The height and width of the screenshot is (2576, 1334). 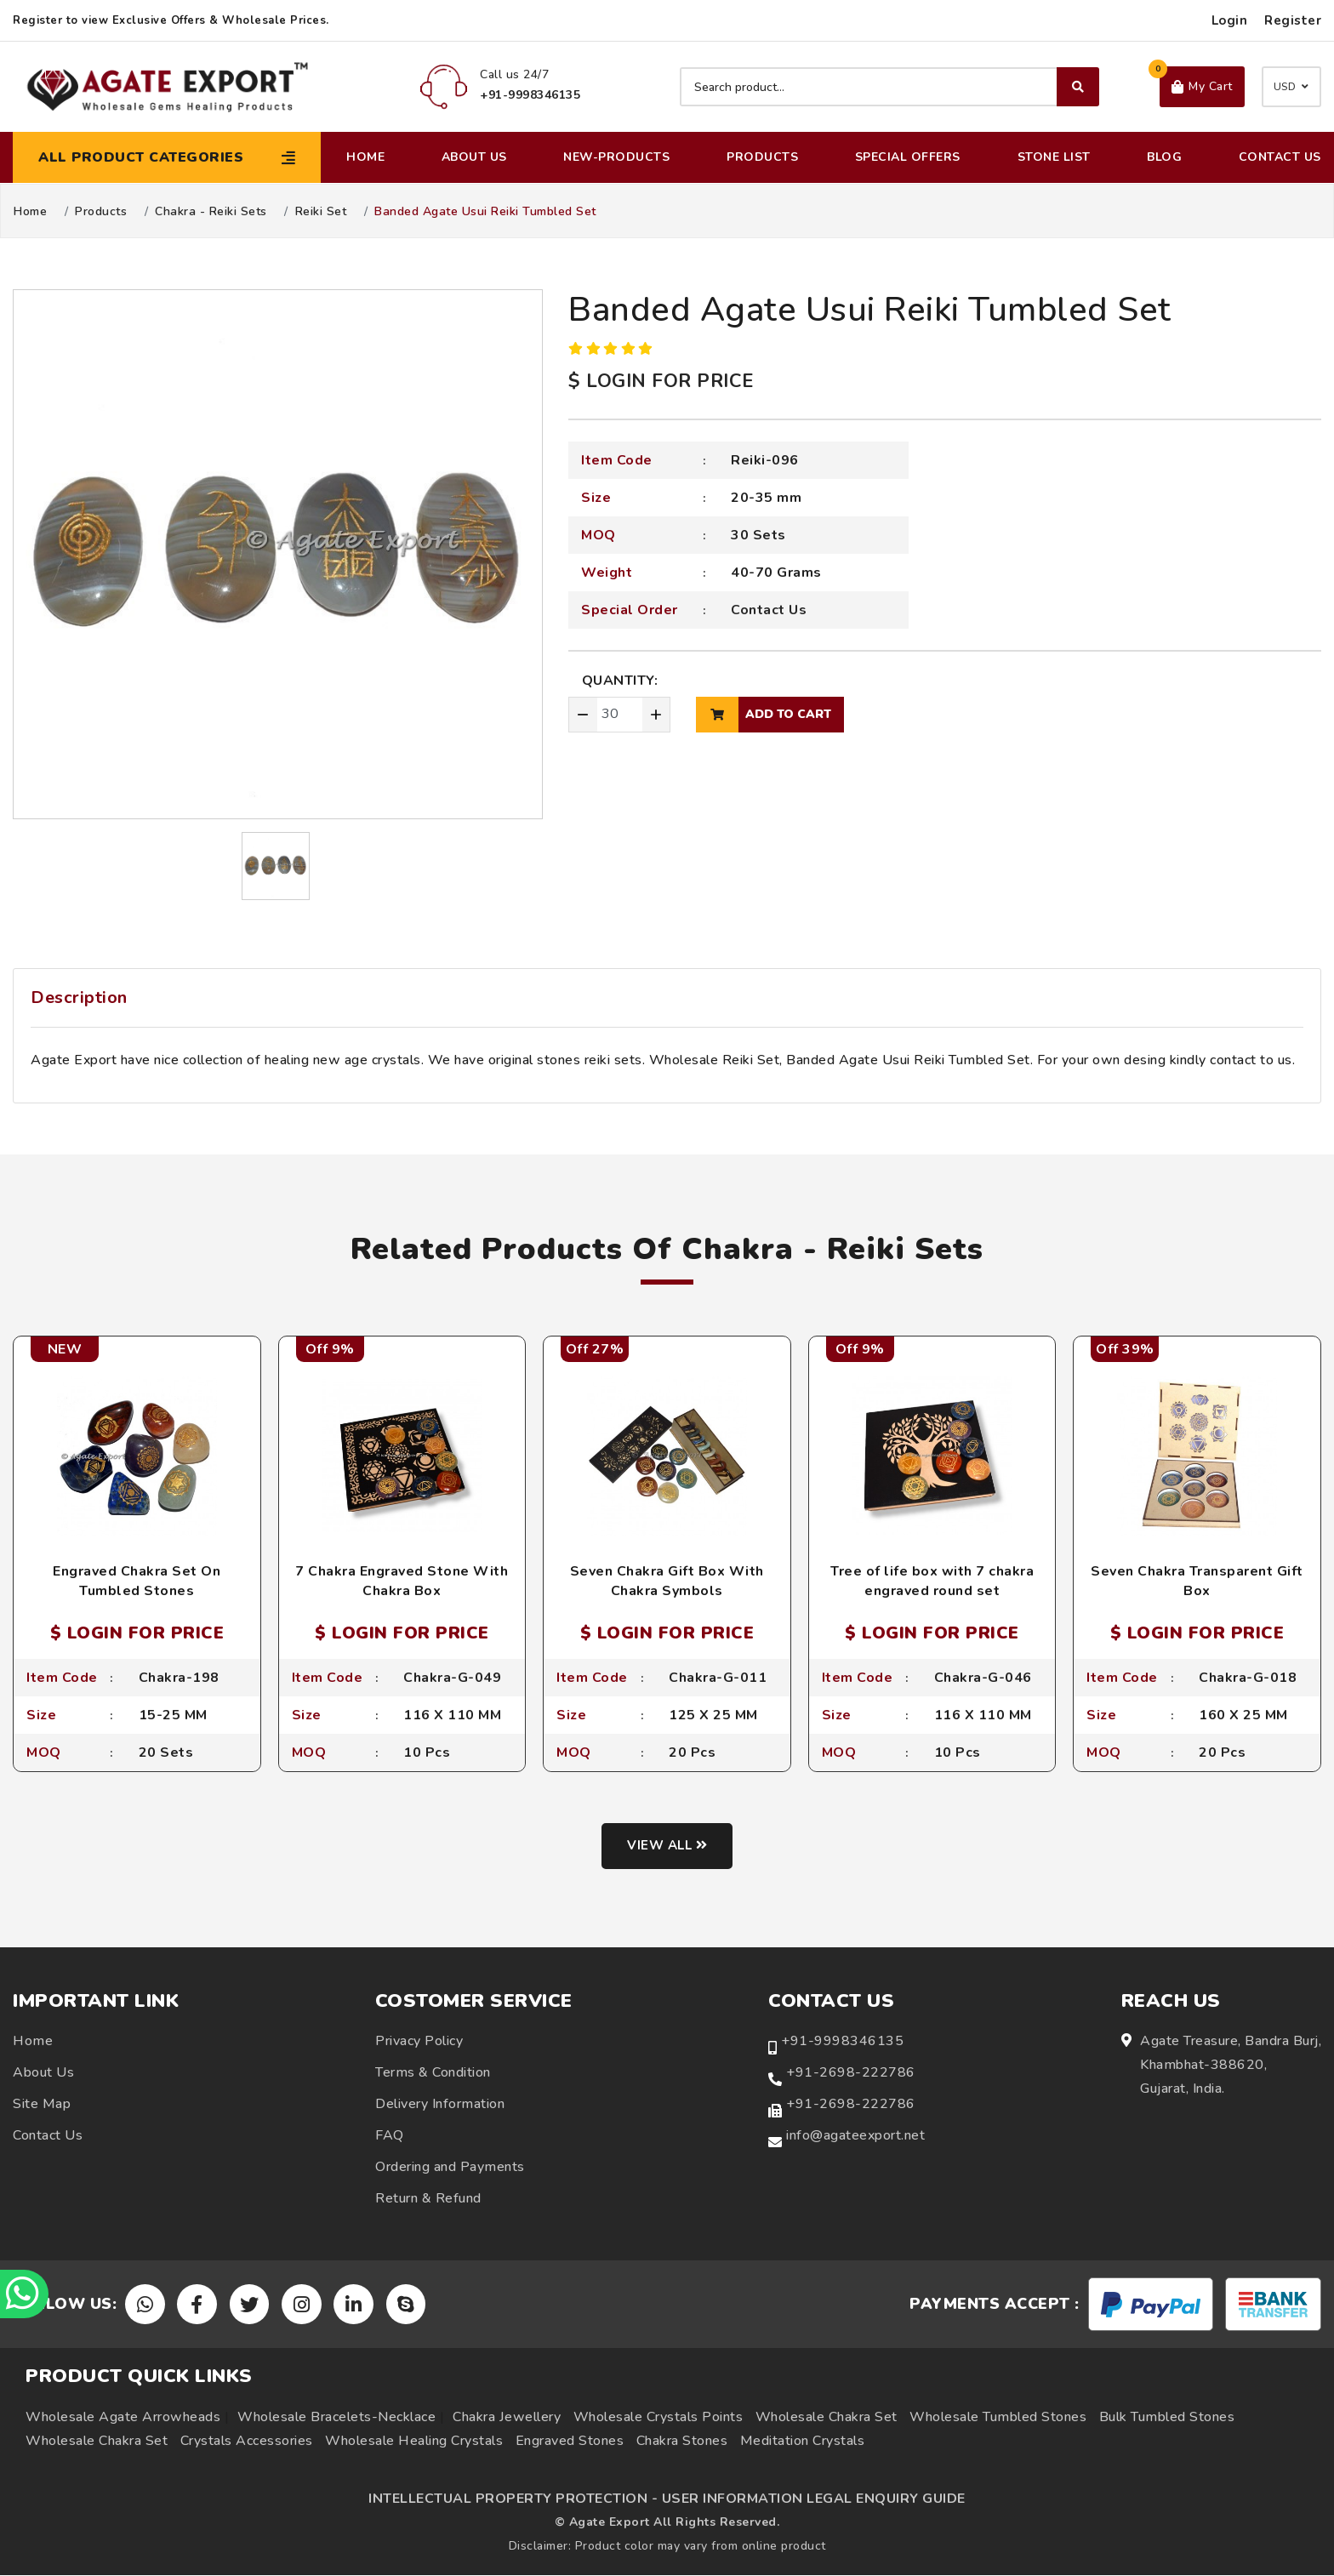 What do you see at coordinates (1280, 157) in the screenshot?
I see `Contact Us` at bounding box center [1280, 157].